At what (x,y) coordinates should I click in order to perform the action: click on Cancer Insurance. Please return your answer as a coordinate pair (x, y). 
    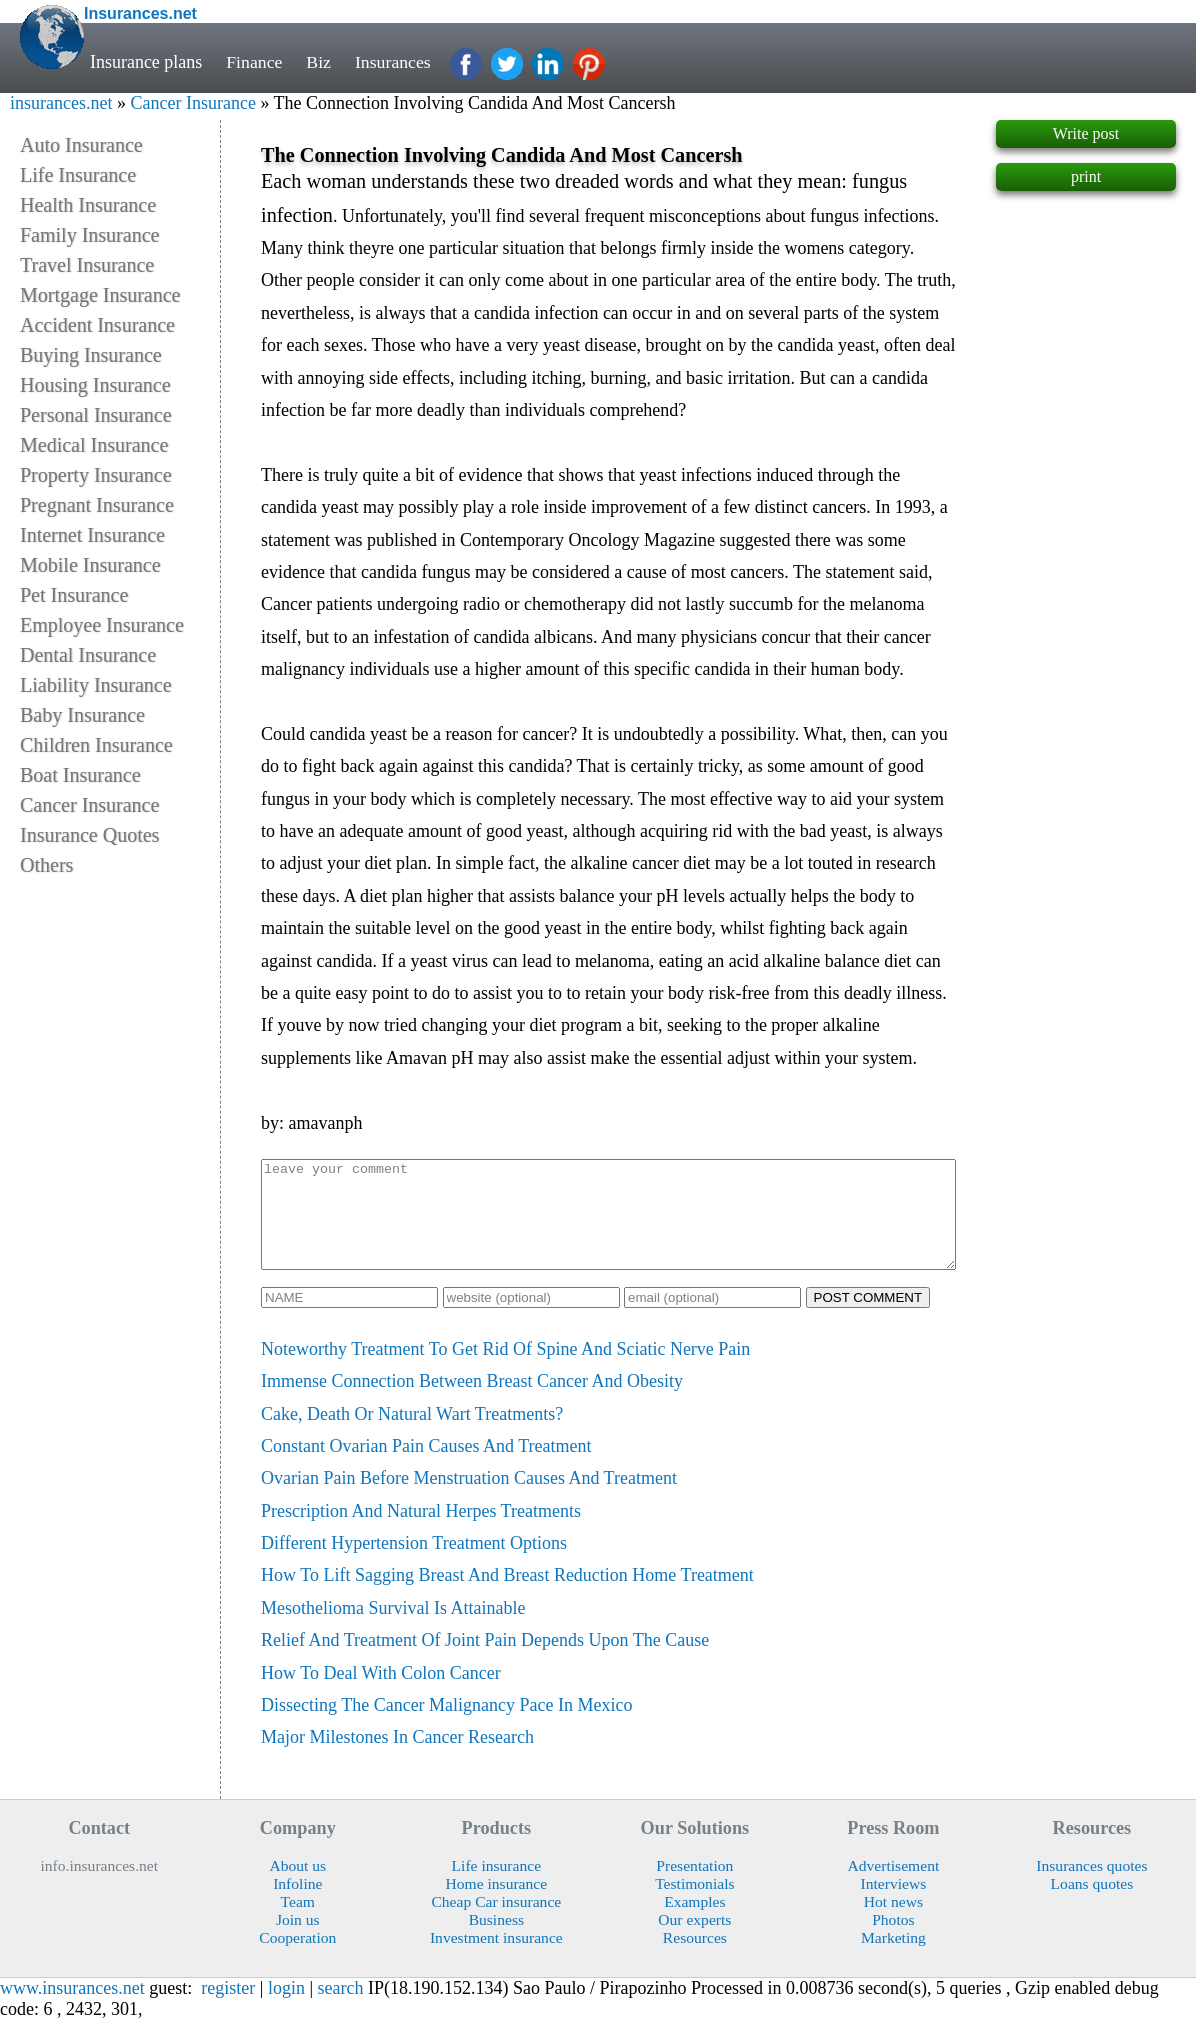
    Looking at the image, I should click on (192, 103).